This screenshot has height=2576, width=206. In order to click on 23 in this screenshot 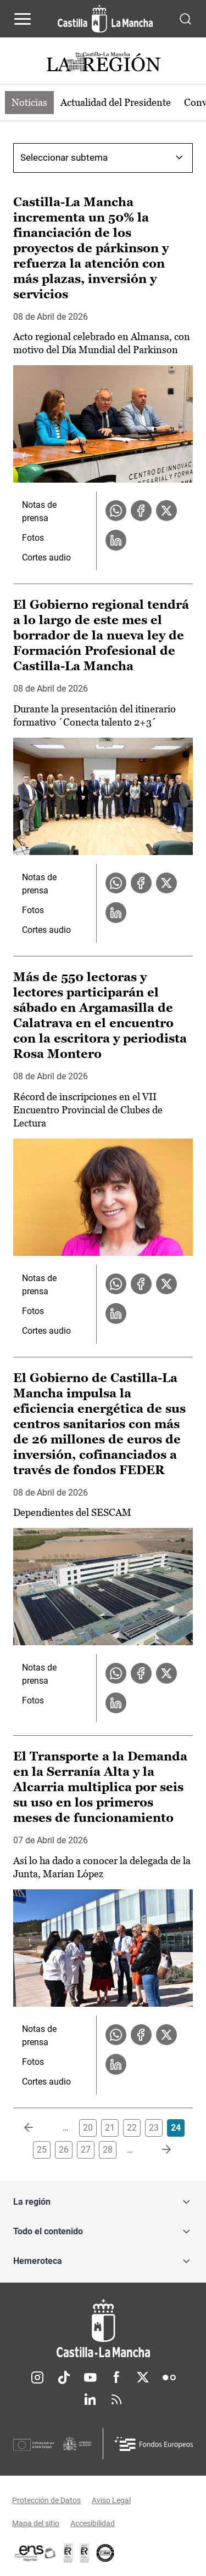, I will do `click(154, 2127)`.